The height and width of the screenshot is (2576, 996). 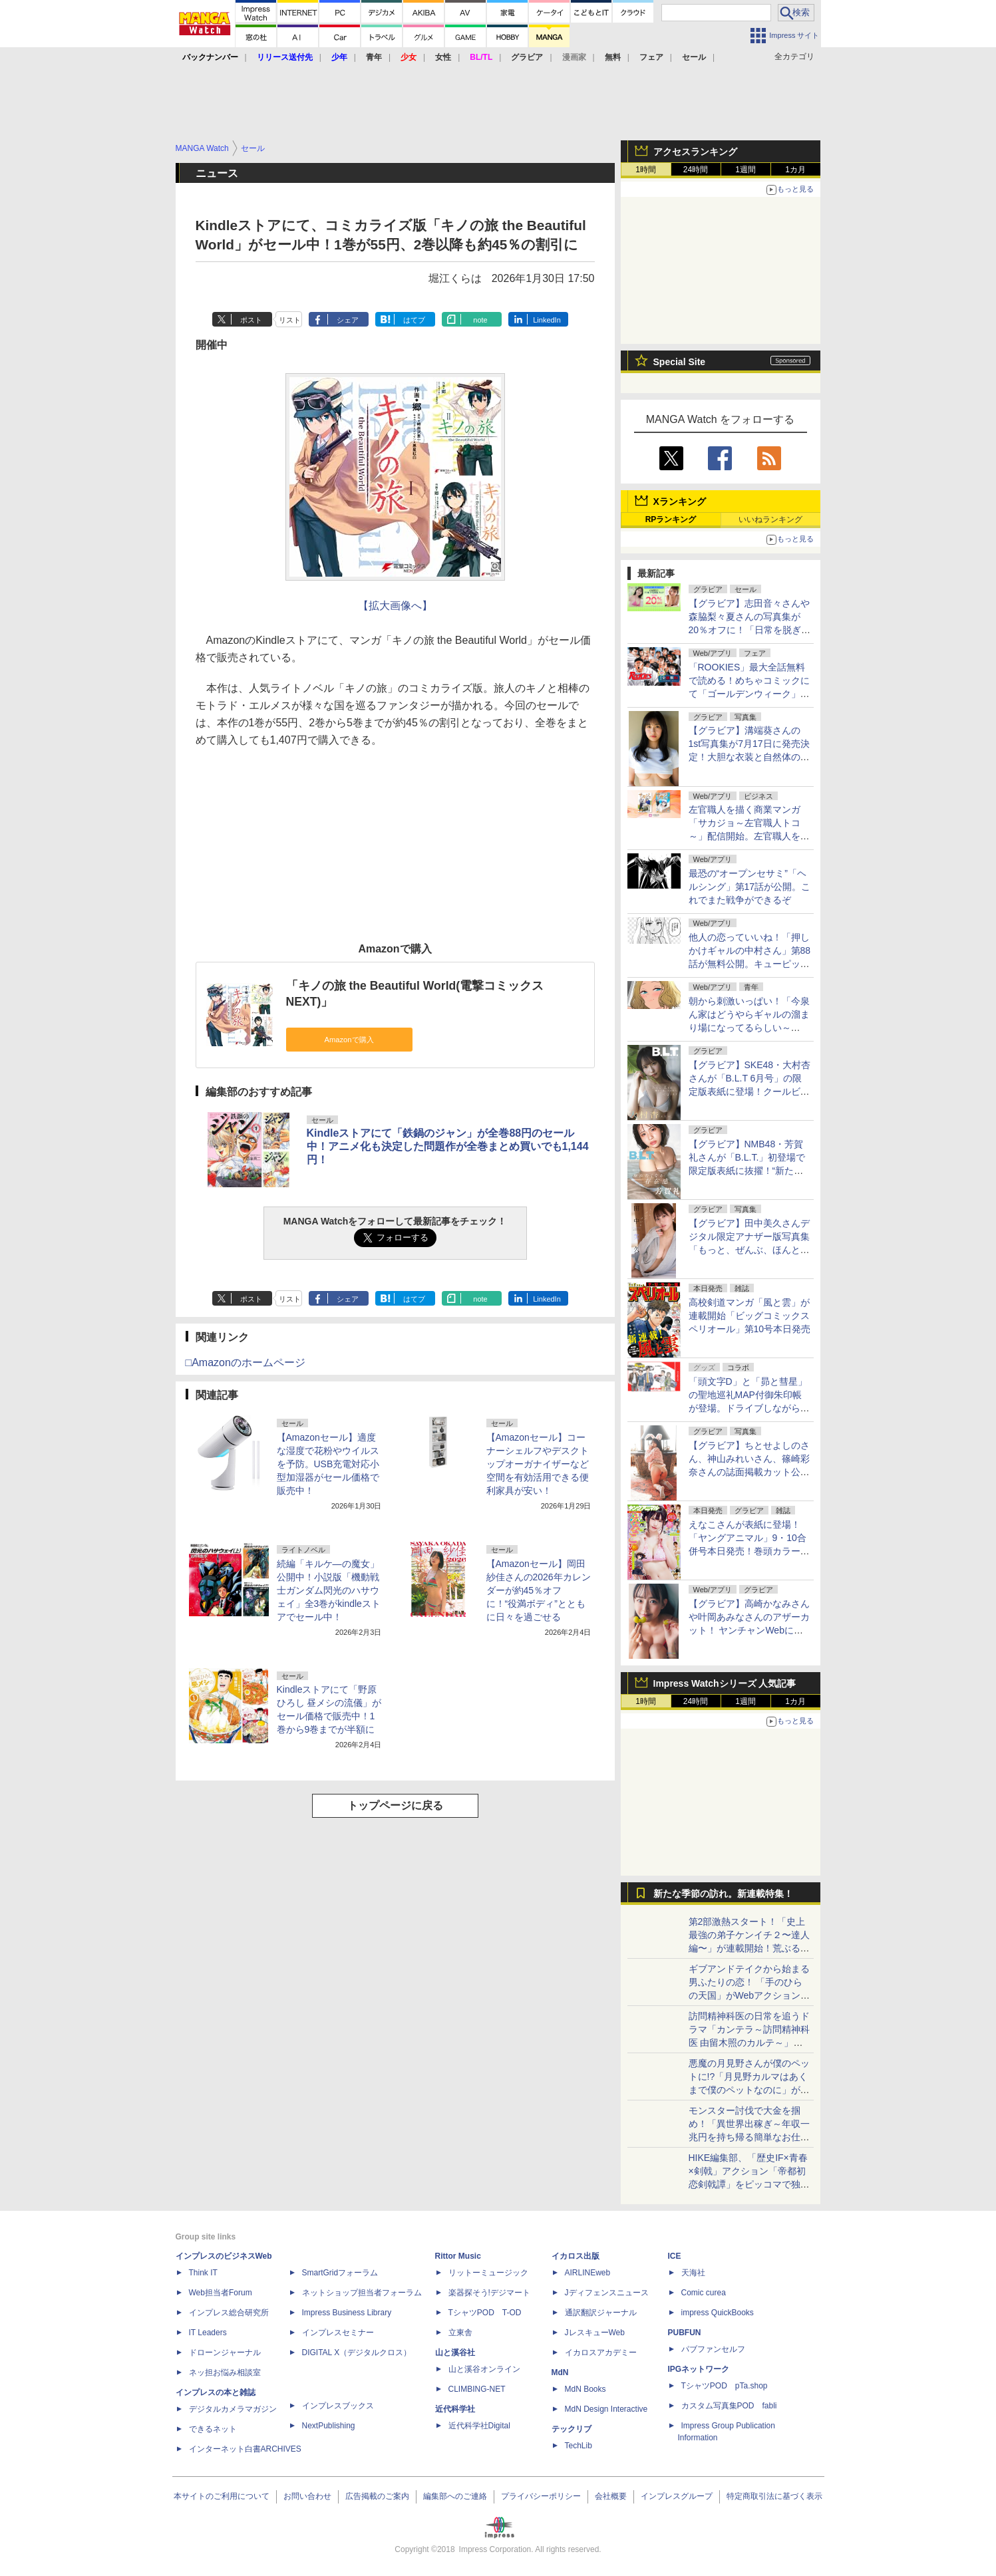 What do you see at coordinates (606, 2409) in the screenshot?
I see `MdN Design Interactive` at bounding box center [606, 2409].